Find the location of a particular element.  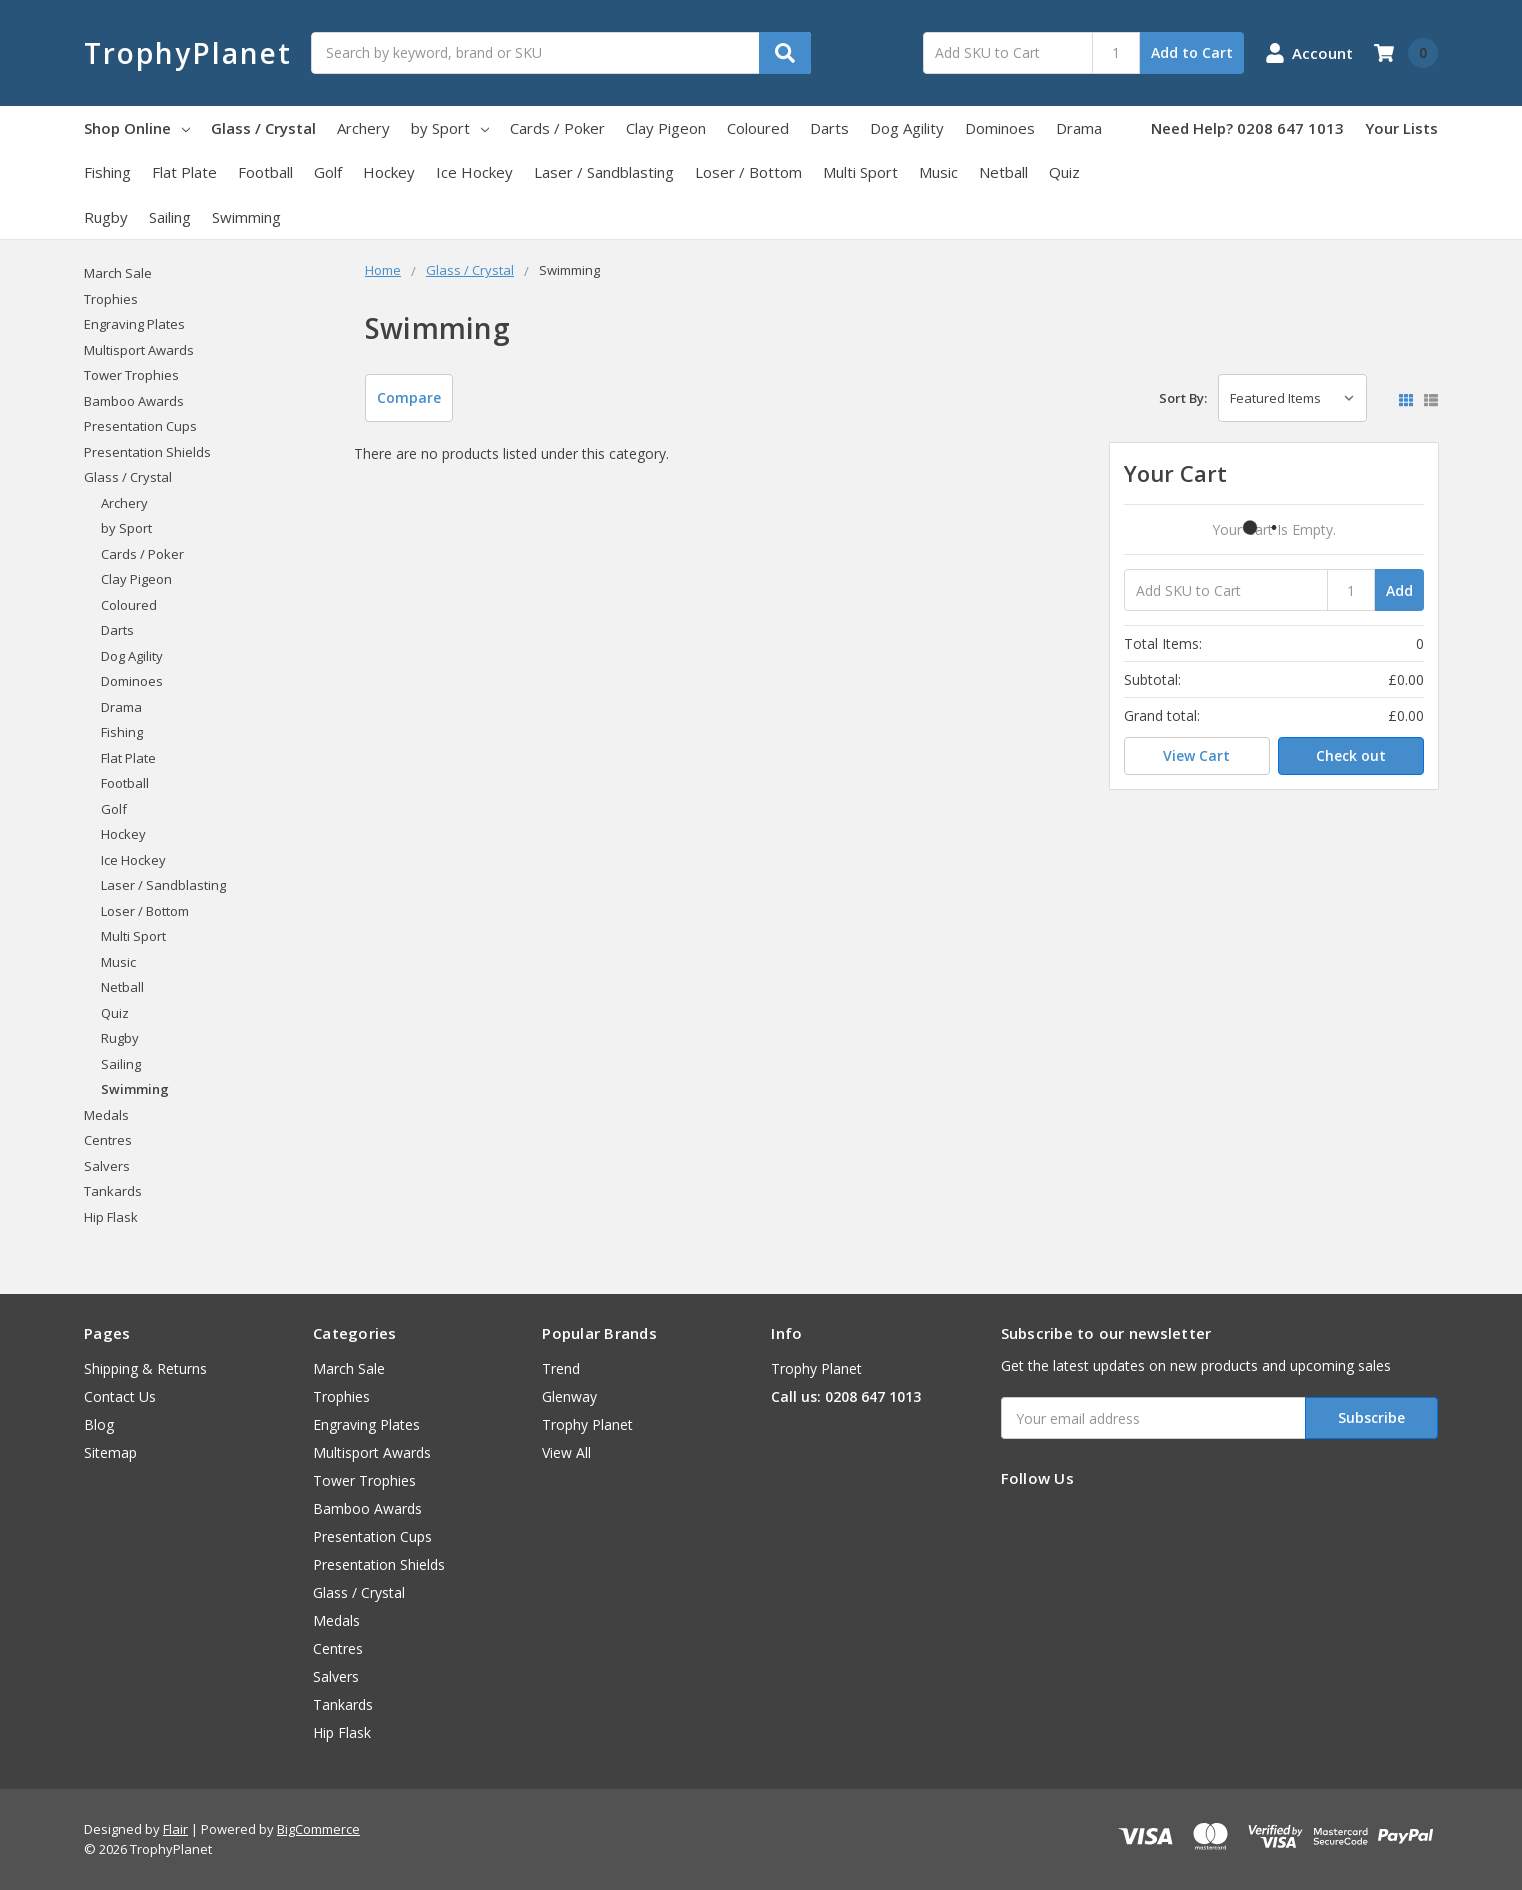

View All is located at coordinates (566, 1452).